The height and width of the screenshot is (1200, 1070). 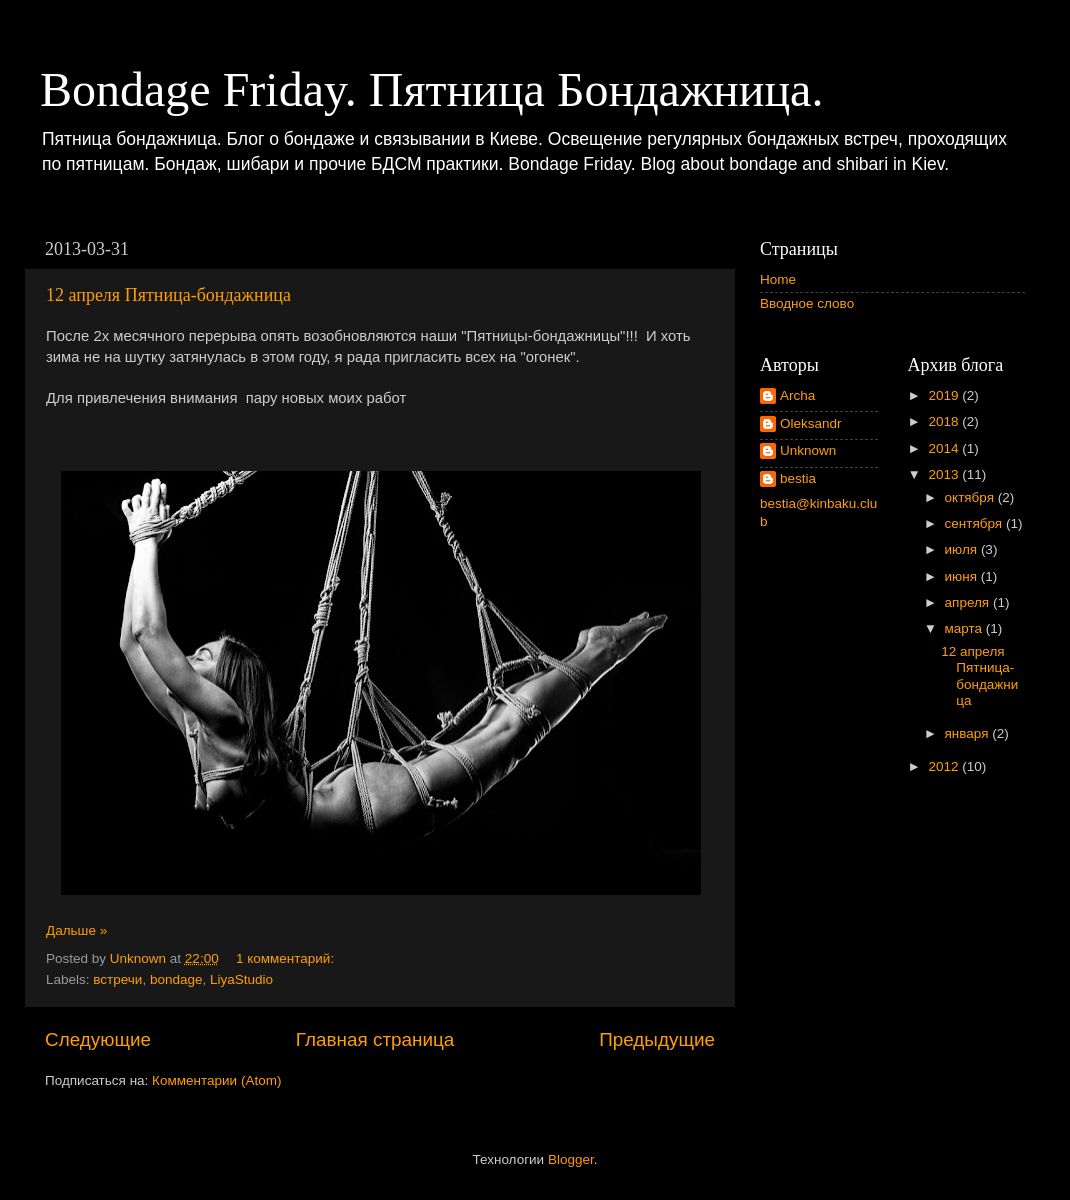 What do you see at coordinates (657, 1039) in the screenshot?
I see `Предыдущие` at bounding box center [657, 1039].